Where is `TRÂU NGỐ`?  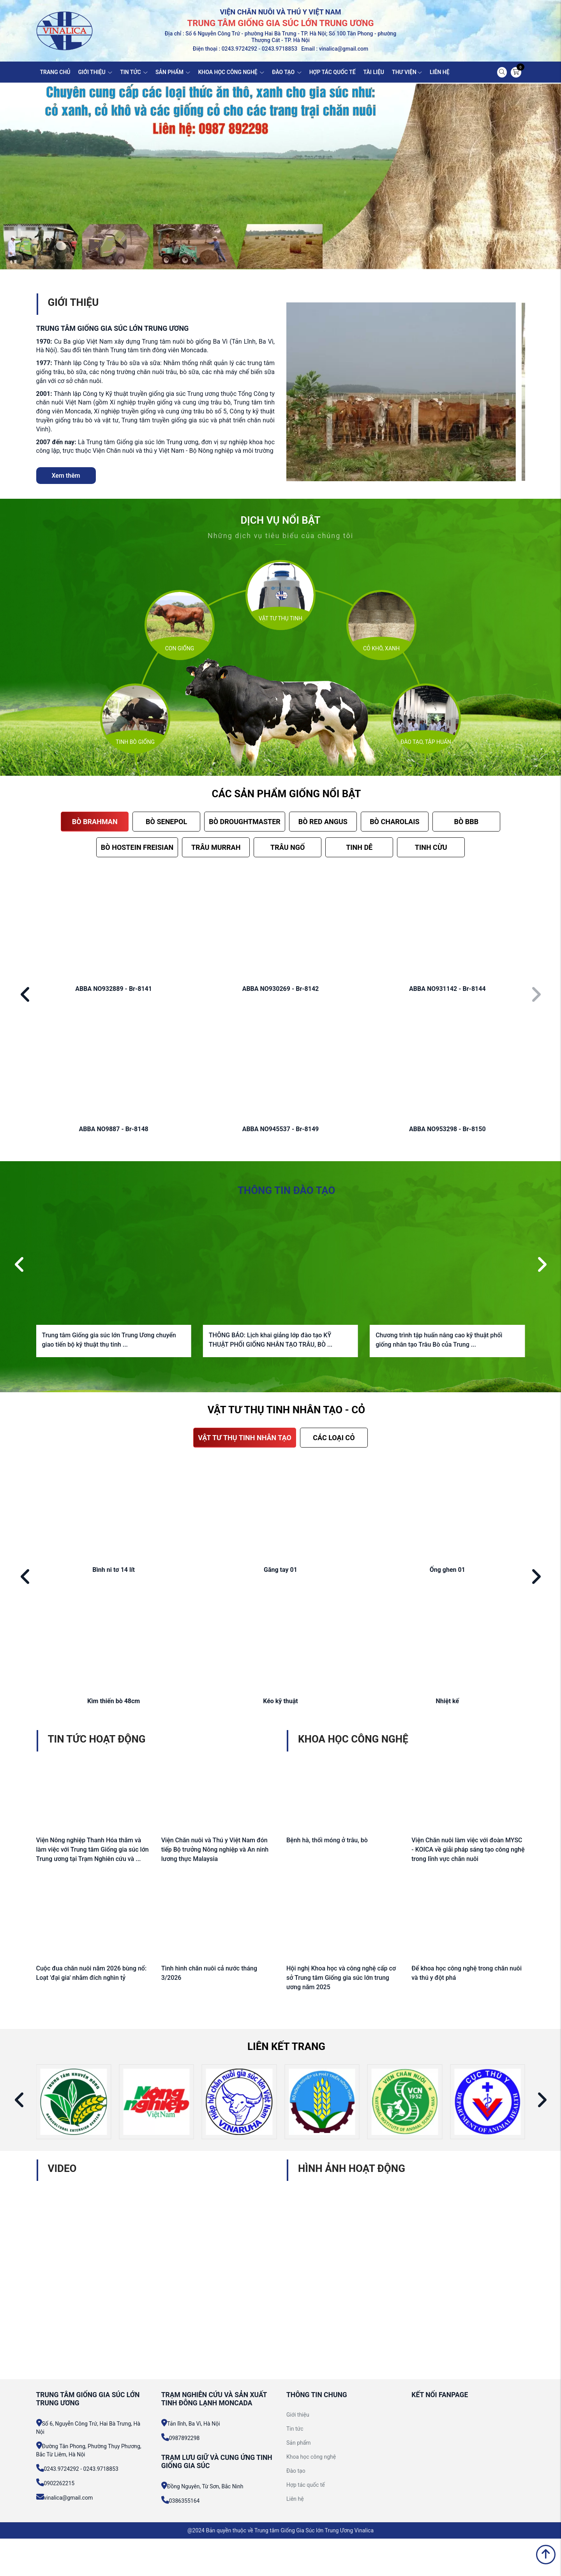 TRÂU NGỐ is located at coordinates (287, 847).